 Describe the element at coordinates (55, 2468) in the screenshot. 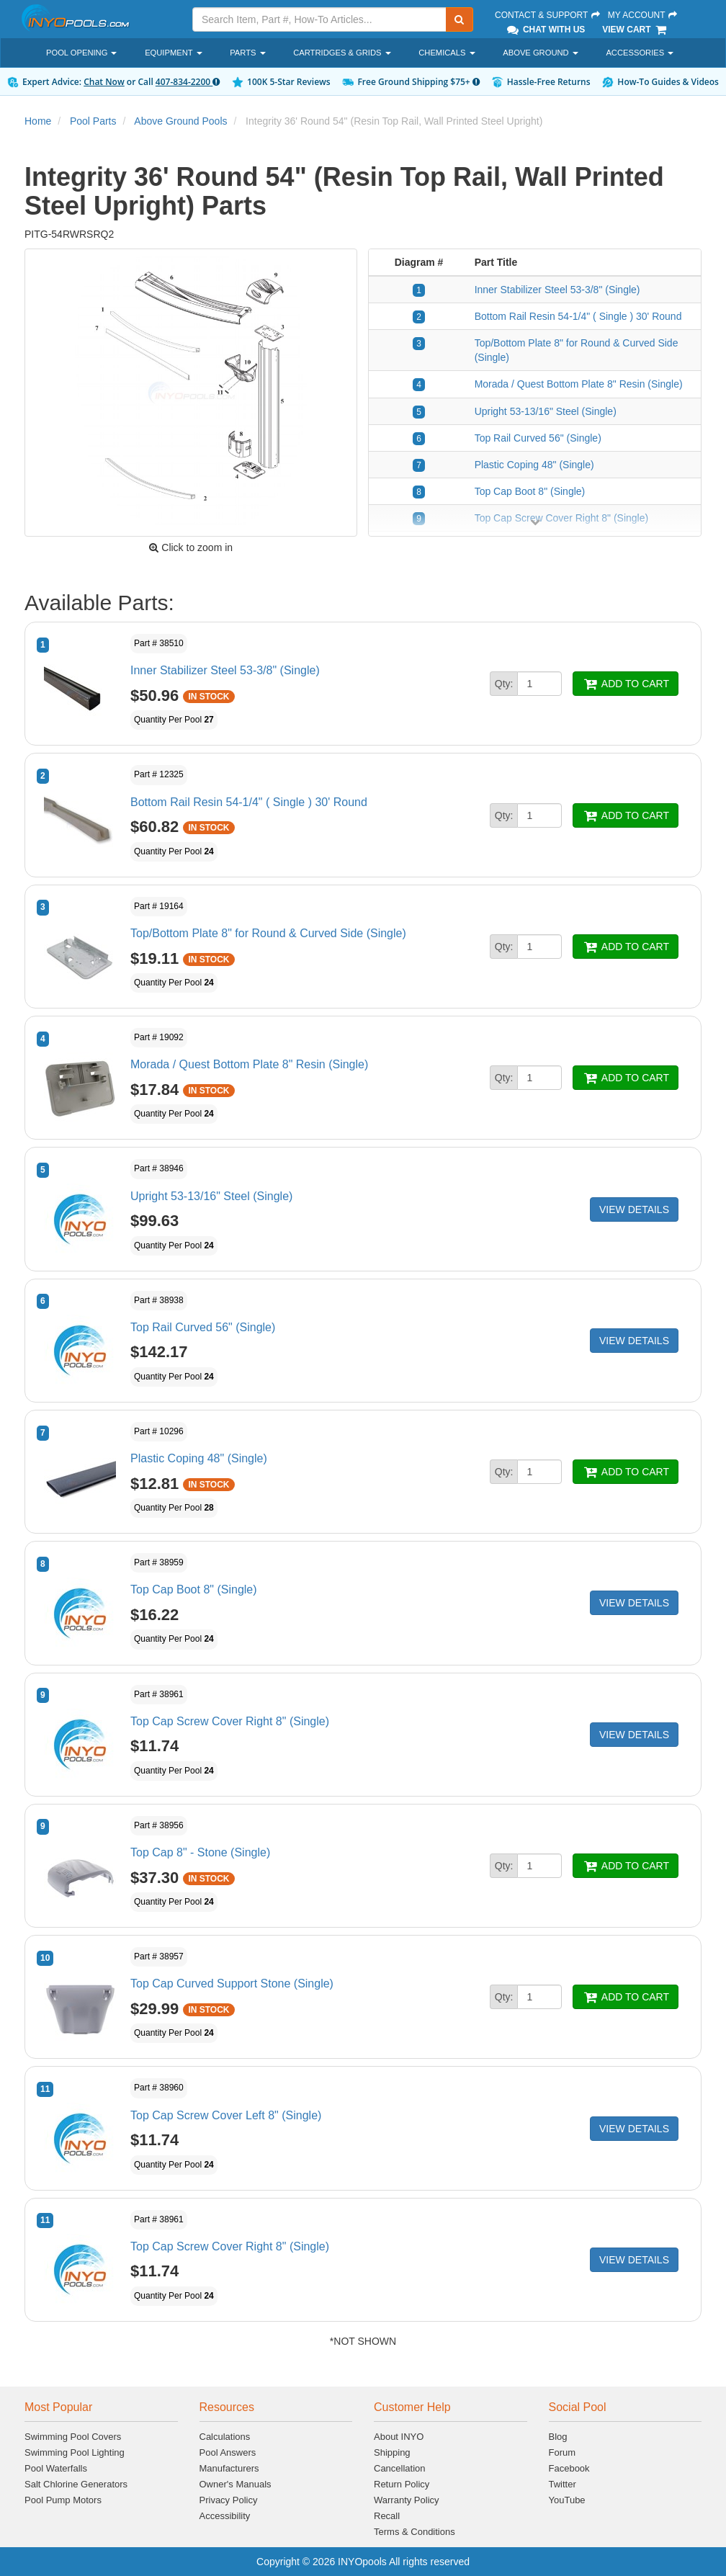

I see `Pool Waterfalls` at that location.